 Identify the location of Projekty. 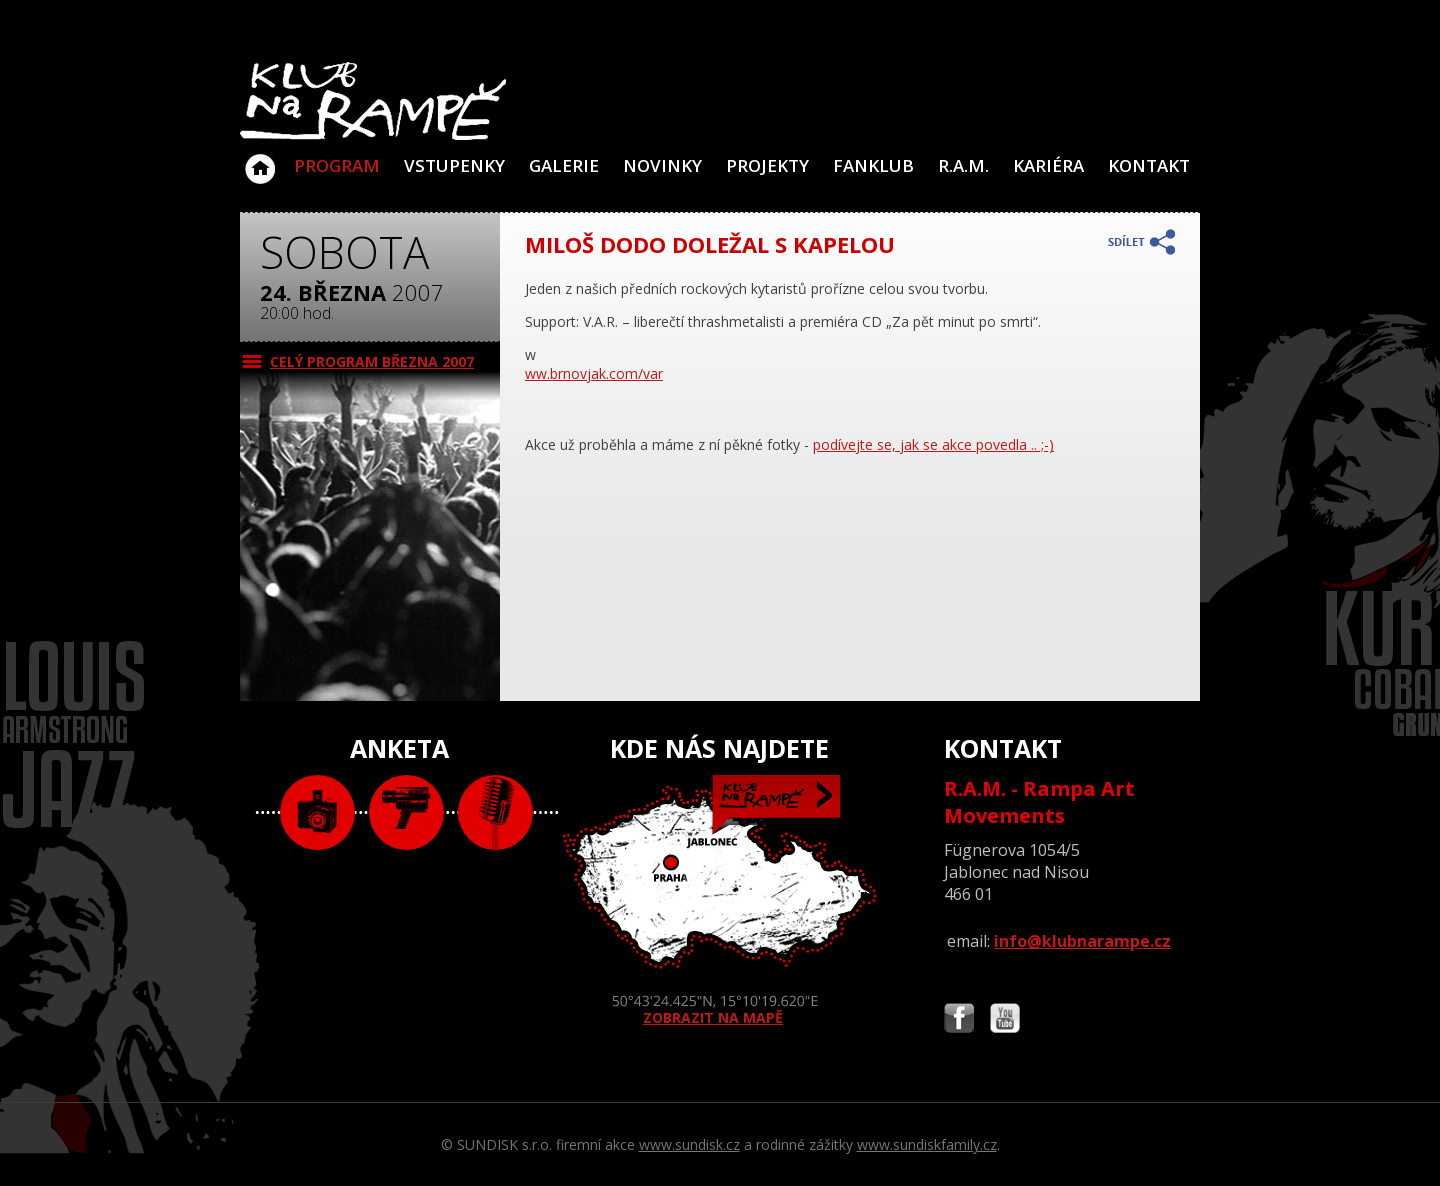
(767, 165).